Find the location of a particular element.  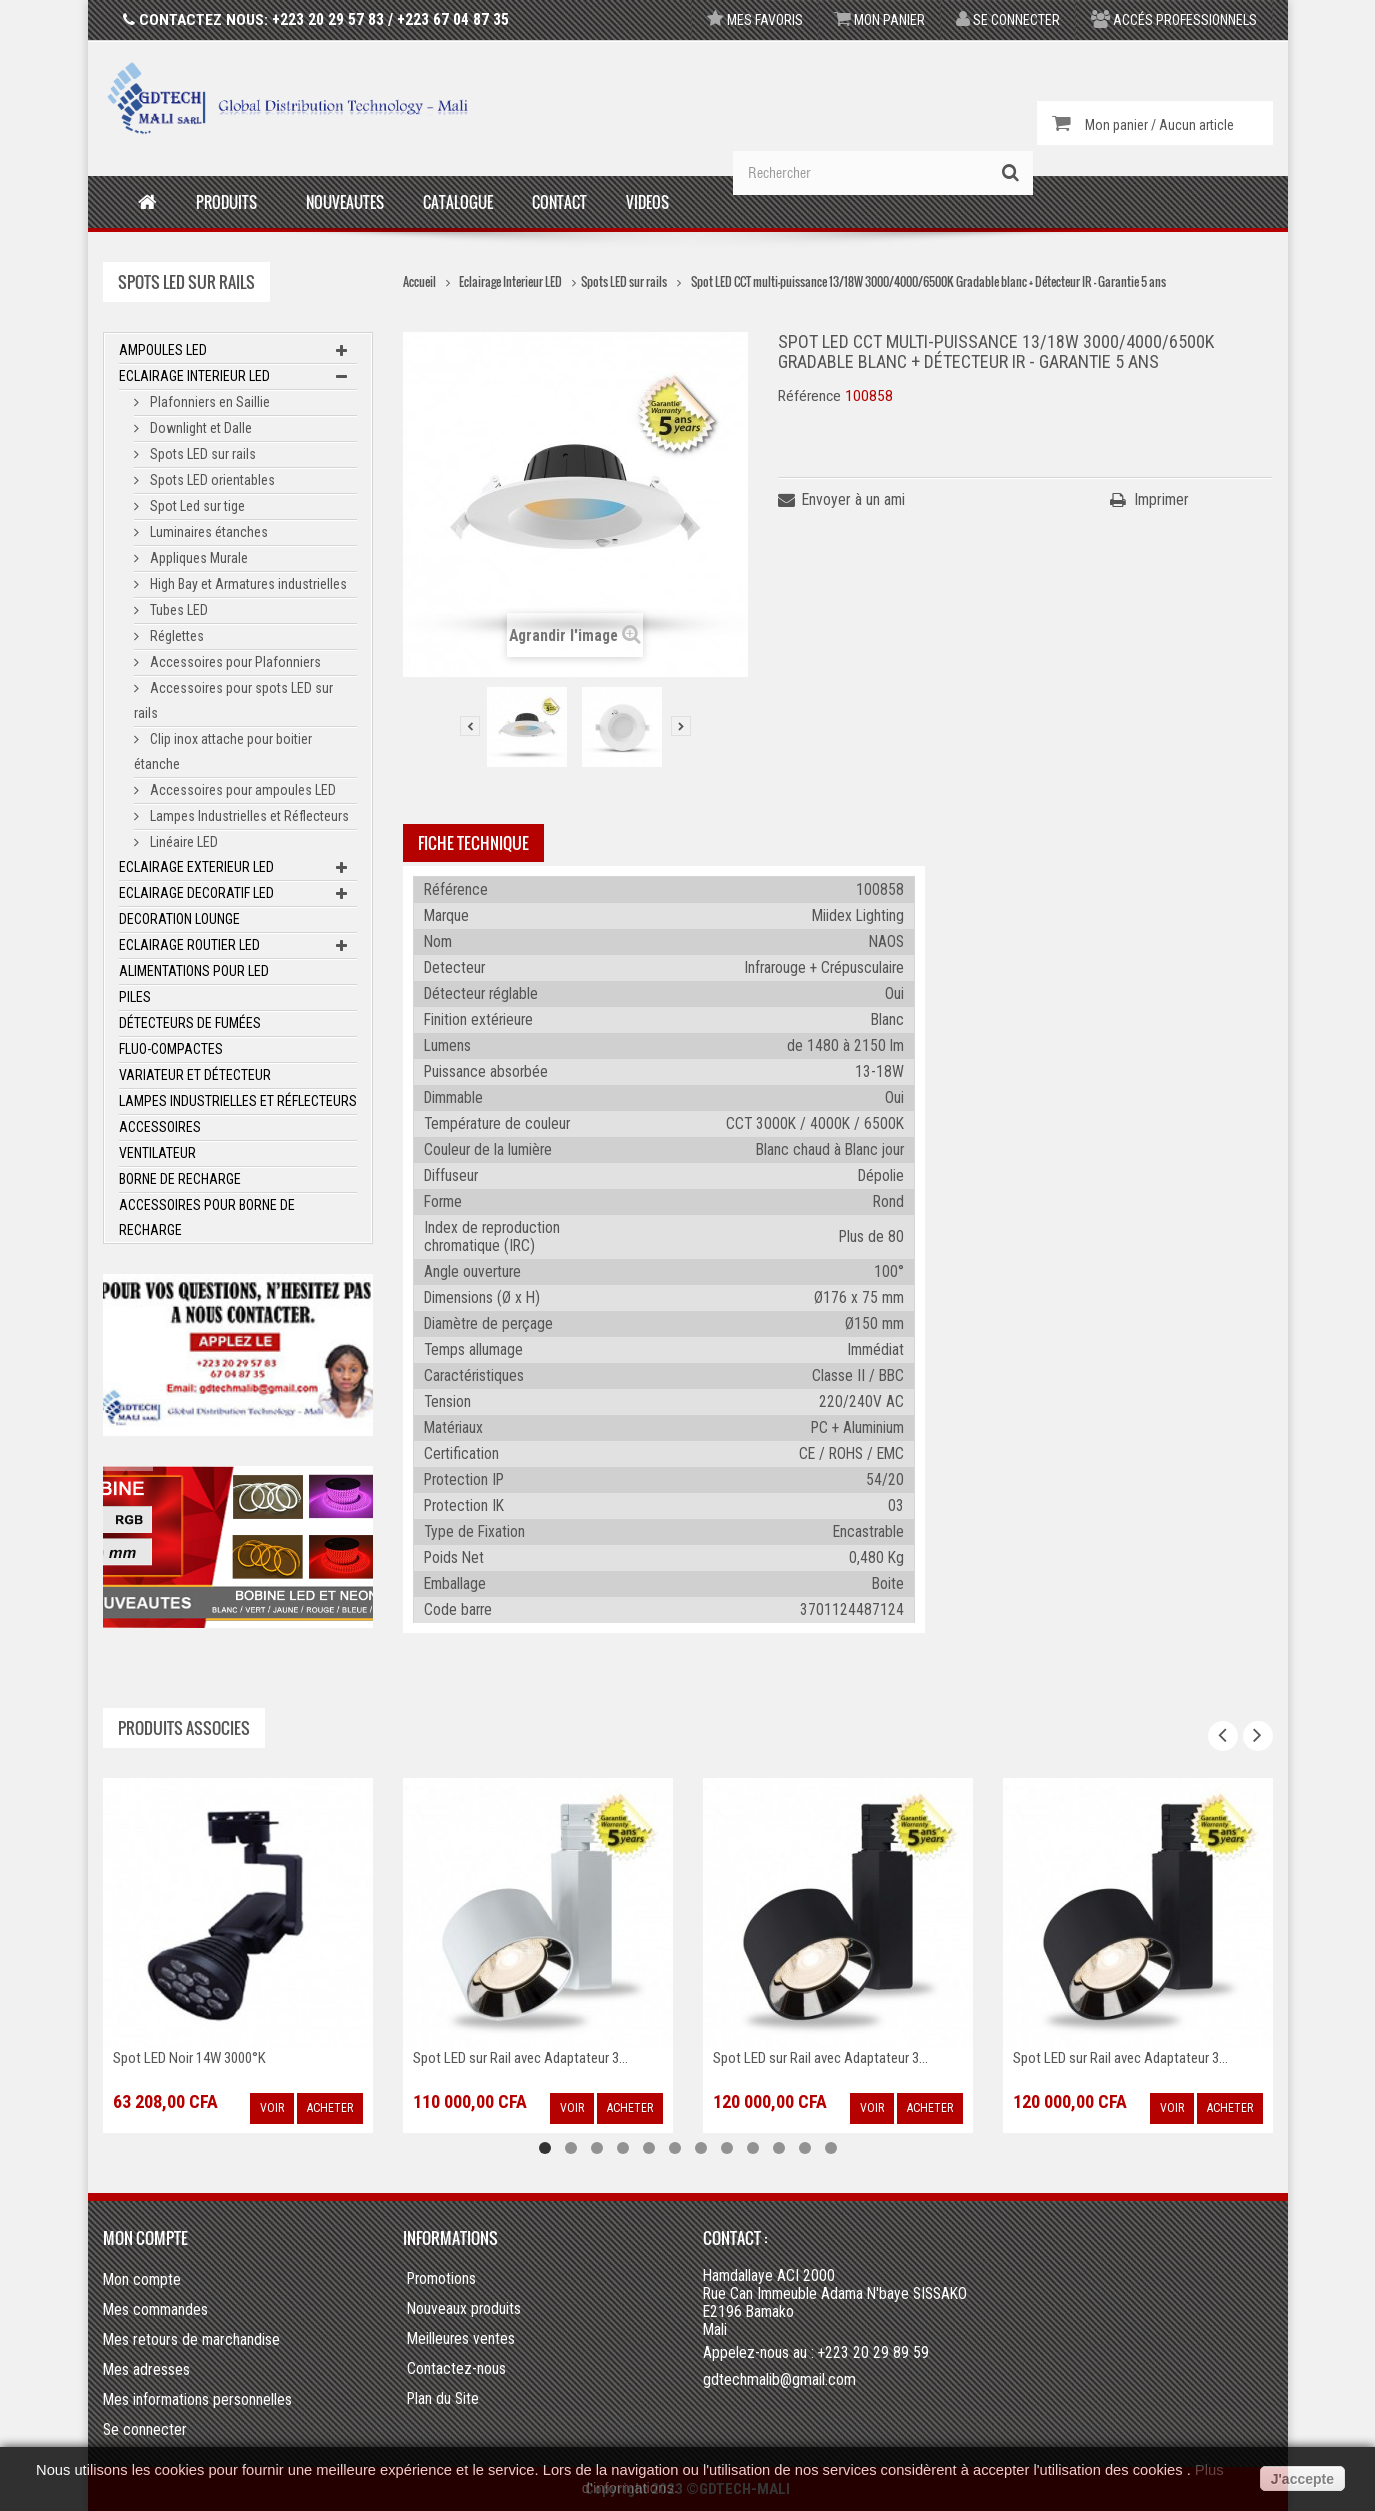

ACCESSOIRES is located at coordinates (160, 1127).